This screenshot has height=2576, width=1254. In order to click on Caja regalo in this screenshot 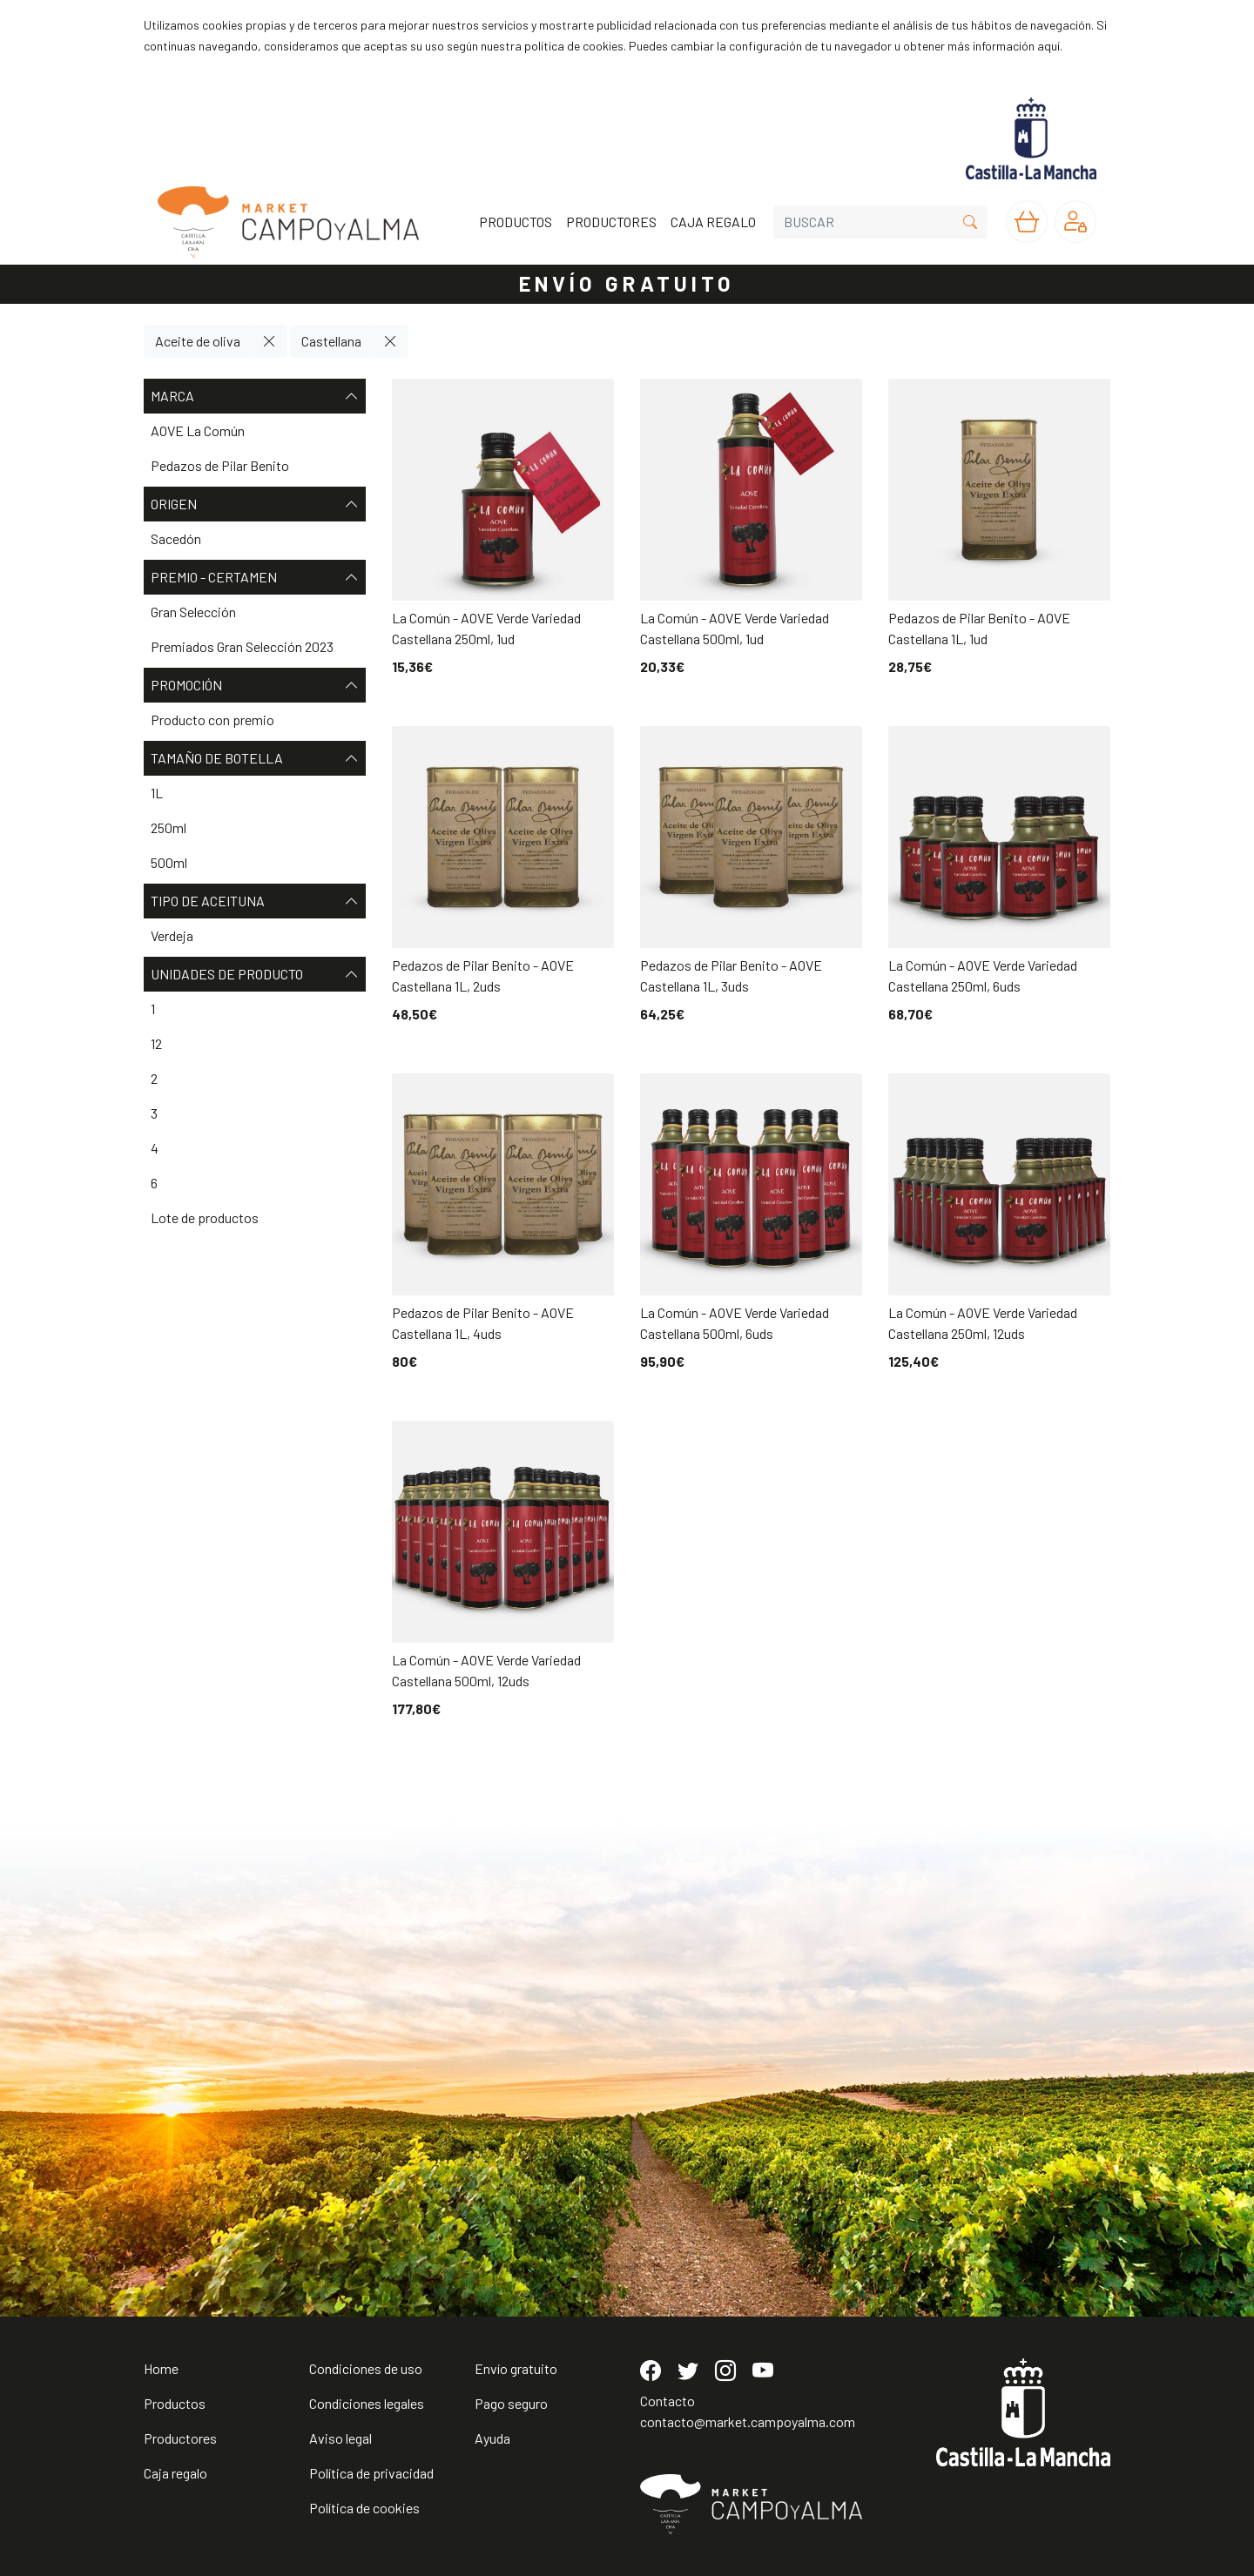, I will do `click(175, 2473)`.